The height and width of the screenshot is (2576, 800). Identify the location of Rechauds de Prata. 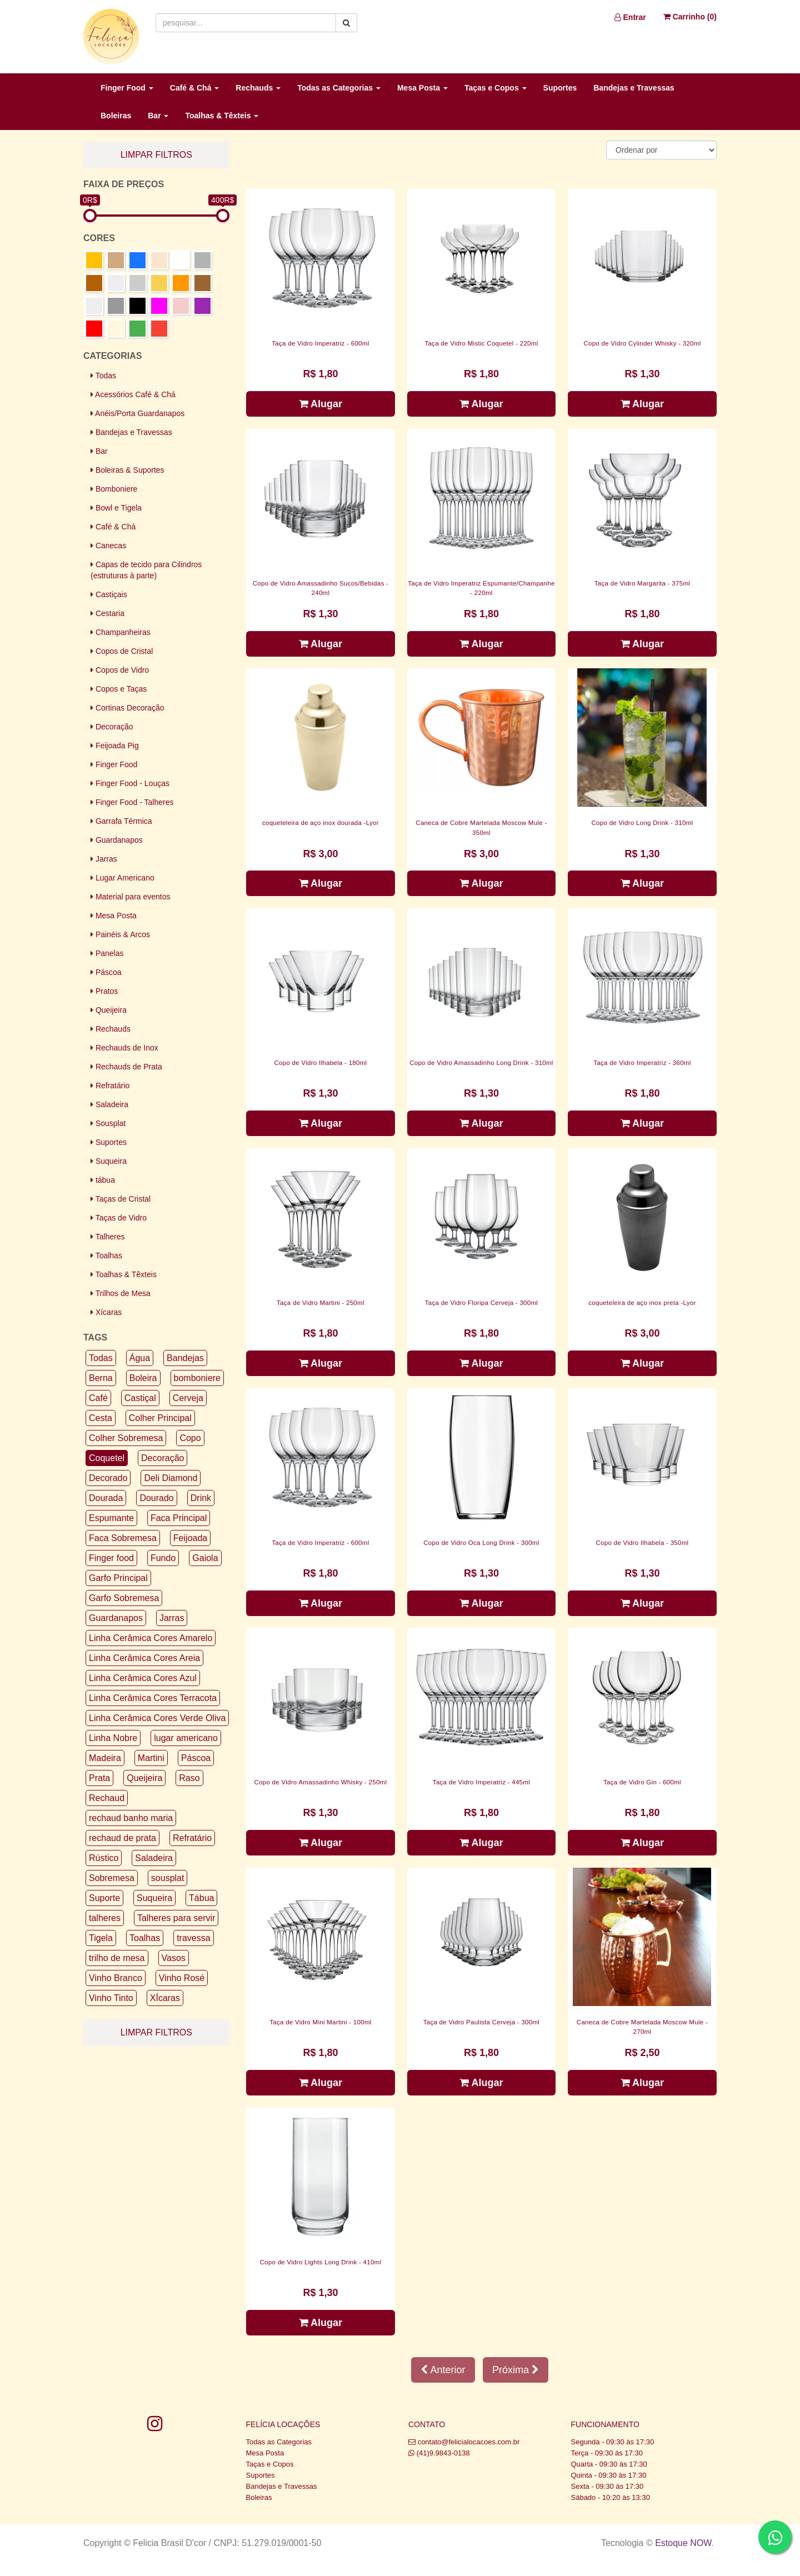
(126, 1066).